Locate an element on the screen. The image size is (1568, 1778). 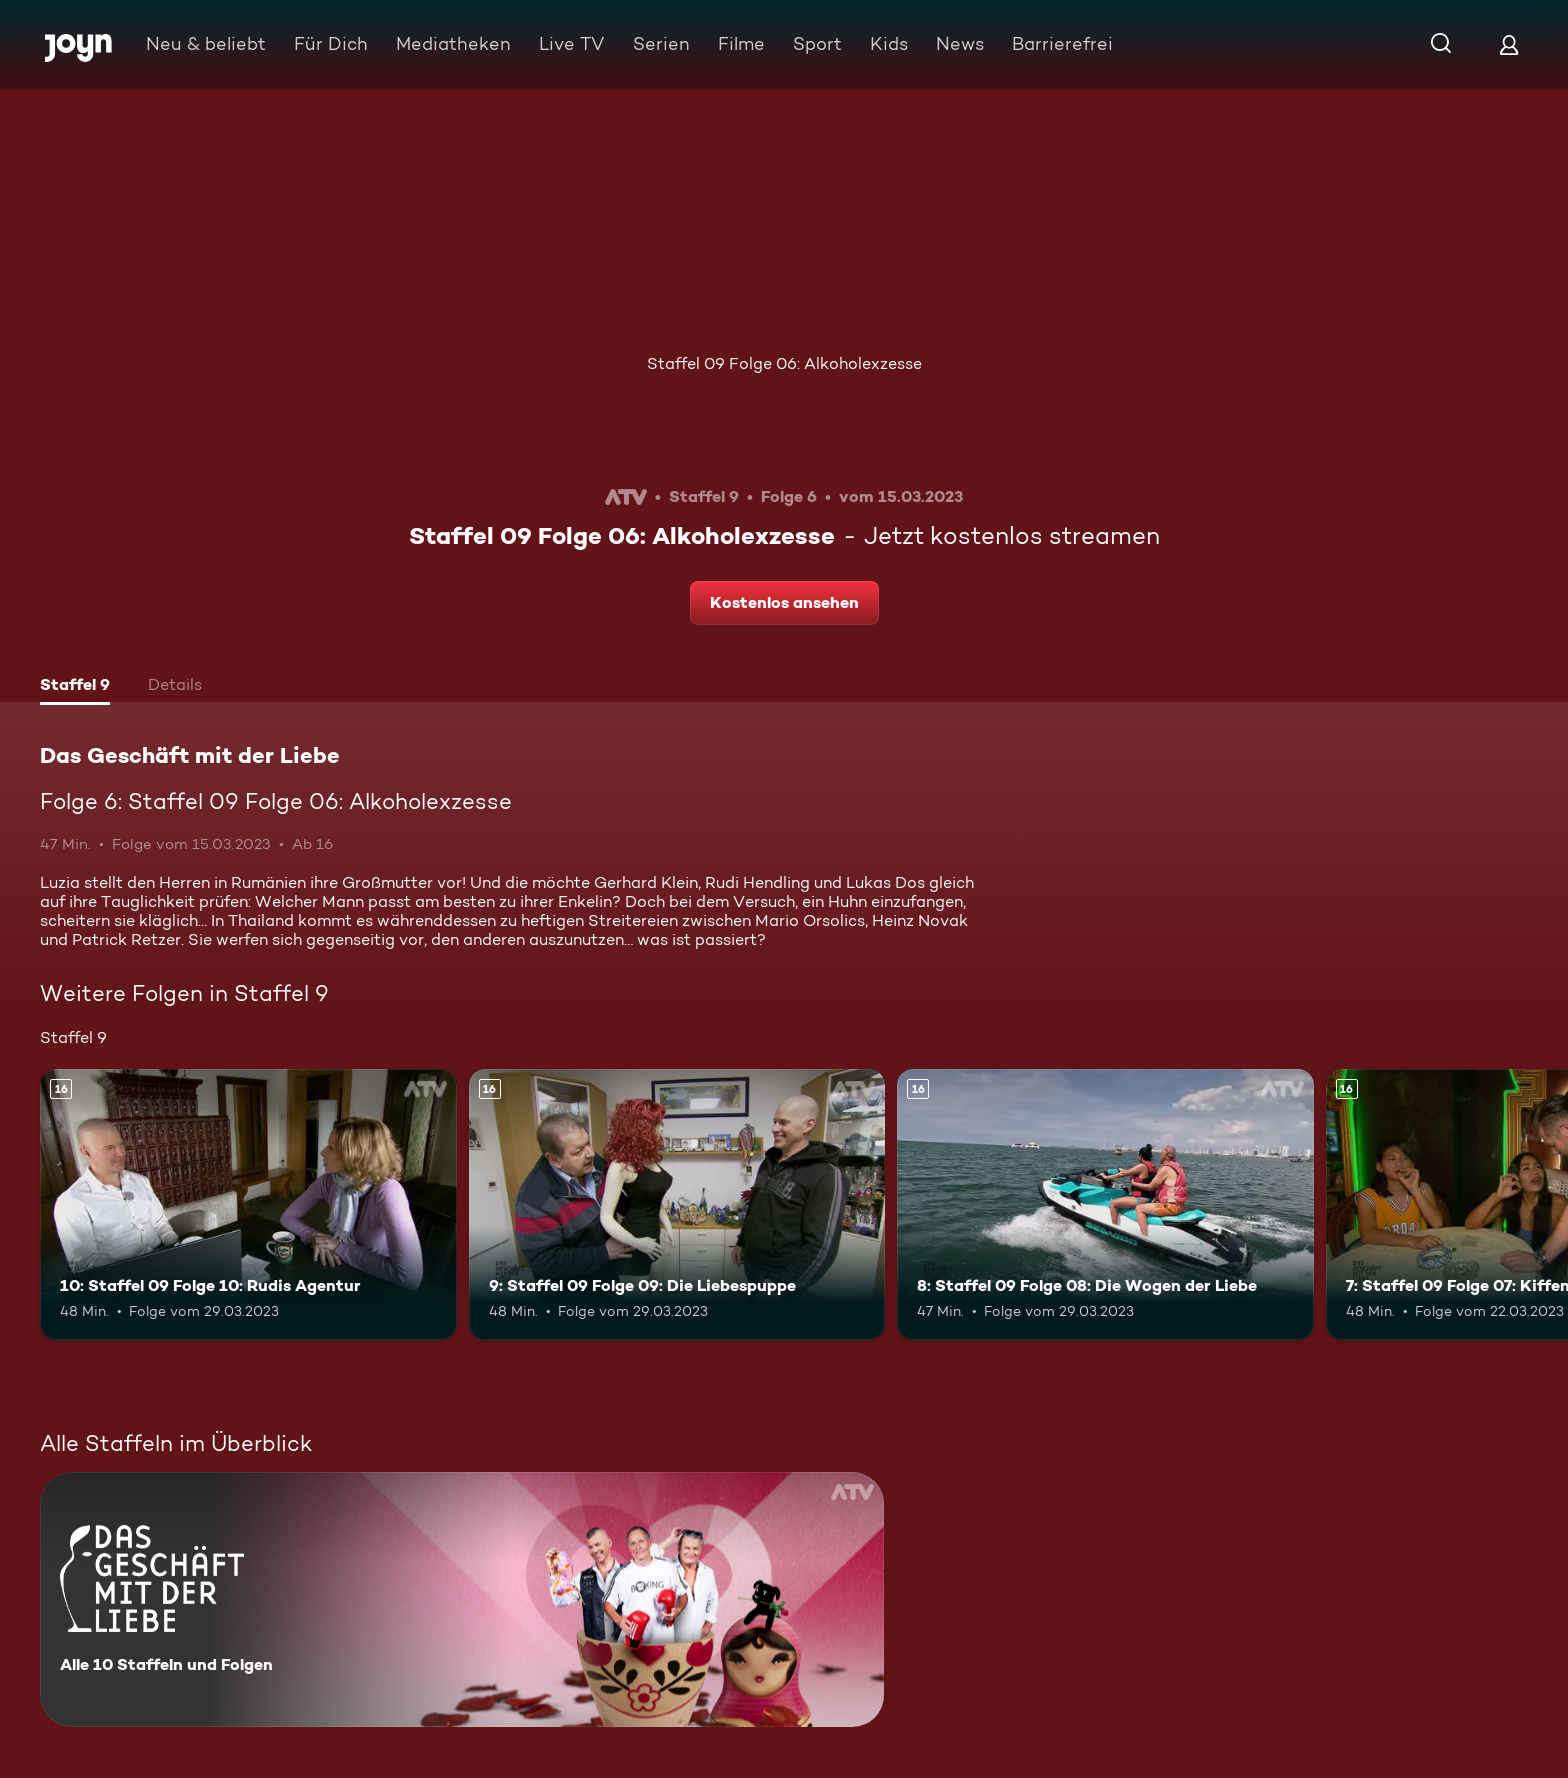
Staffel 09 Folge 06: Alkoholexzesse is located at coordinates (784, 363).